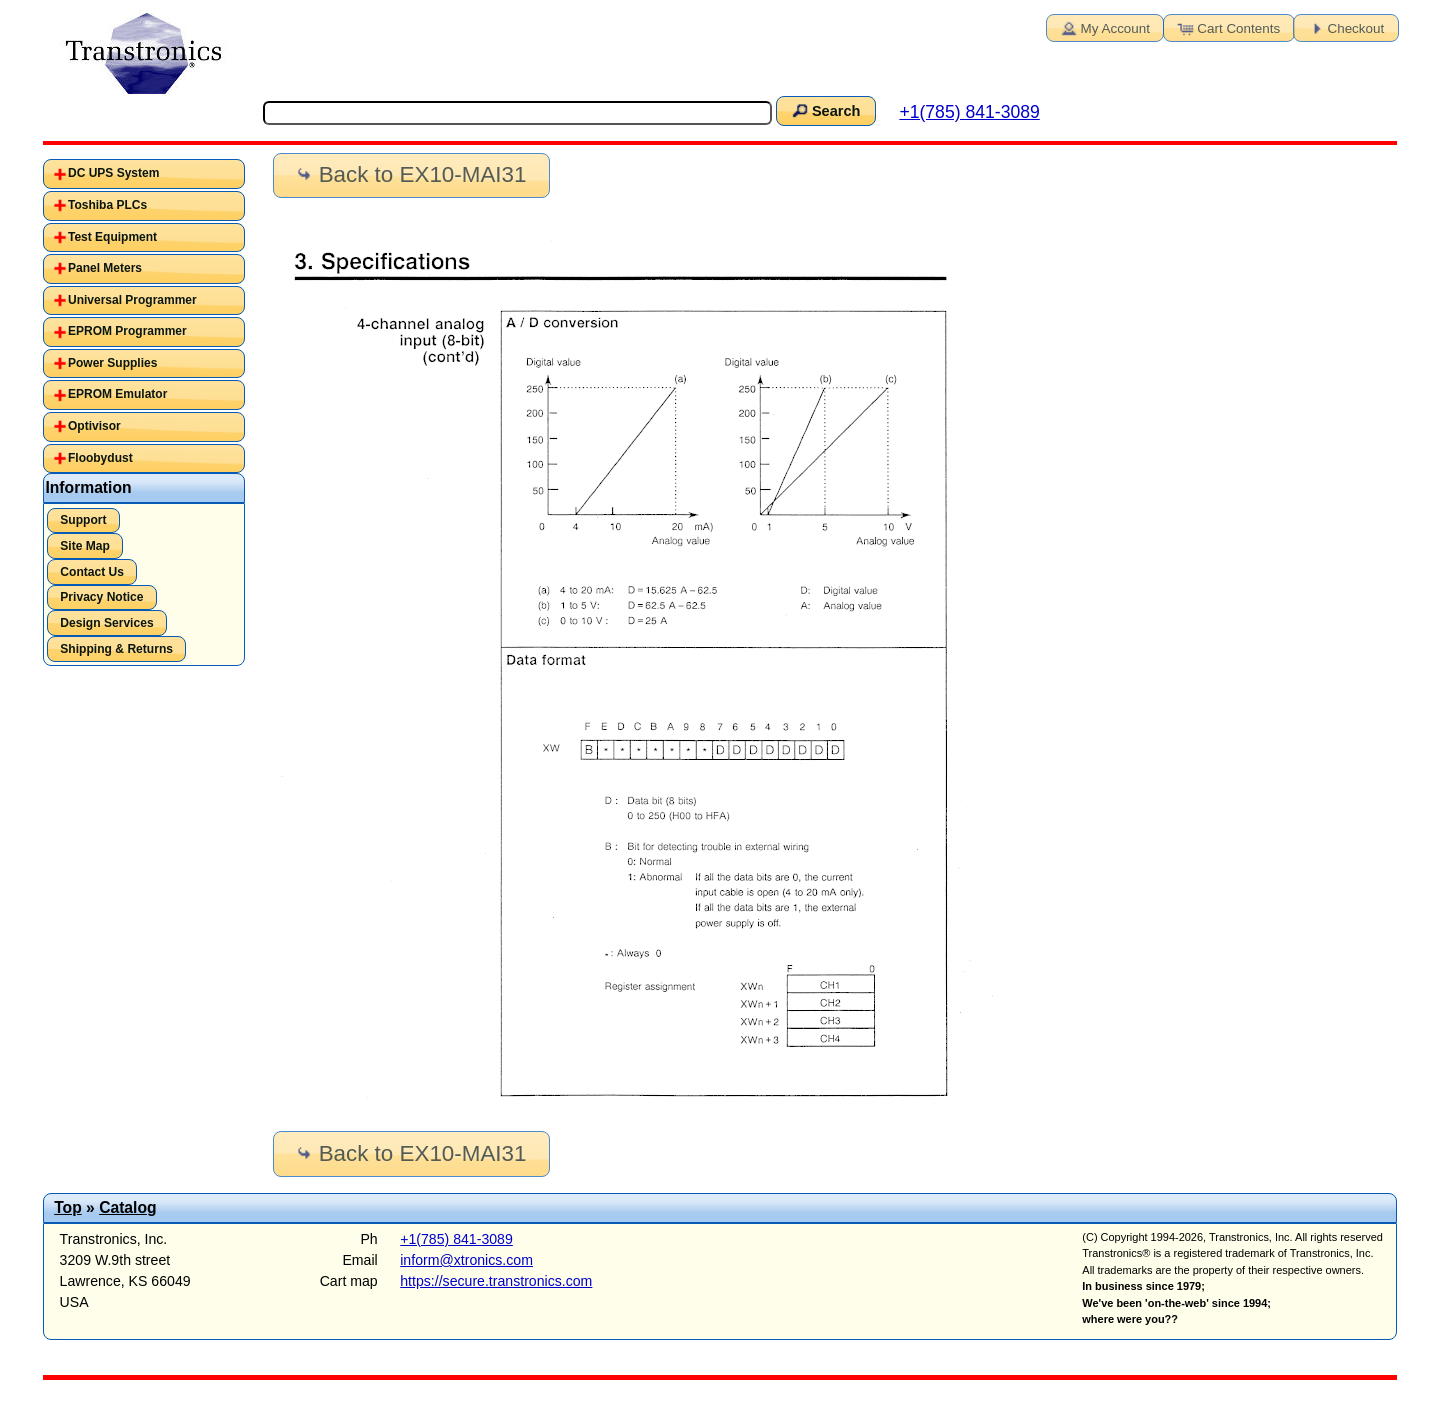  I want to click on Checkout [button], so click(1345, 27).